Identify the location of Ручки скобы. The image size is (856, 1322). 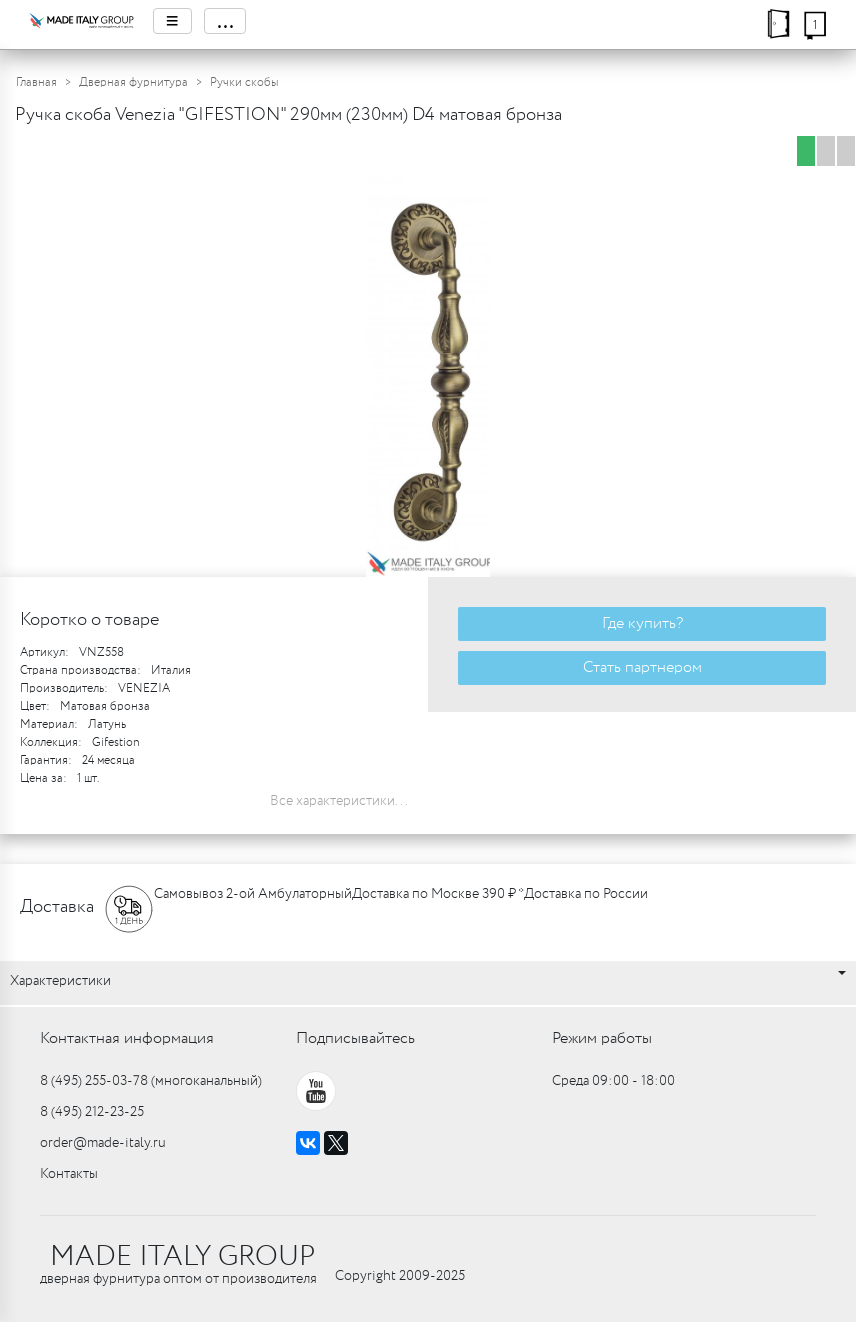
(244, 82).